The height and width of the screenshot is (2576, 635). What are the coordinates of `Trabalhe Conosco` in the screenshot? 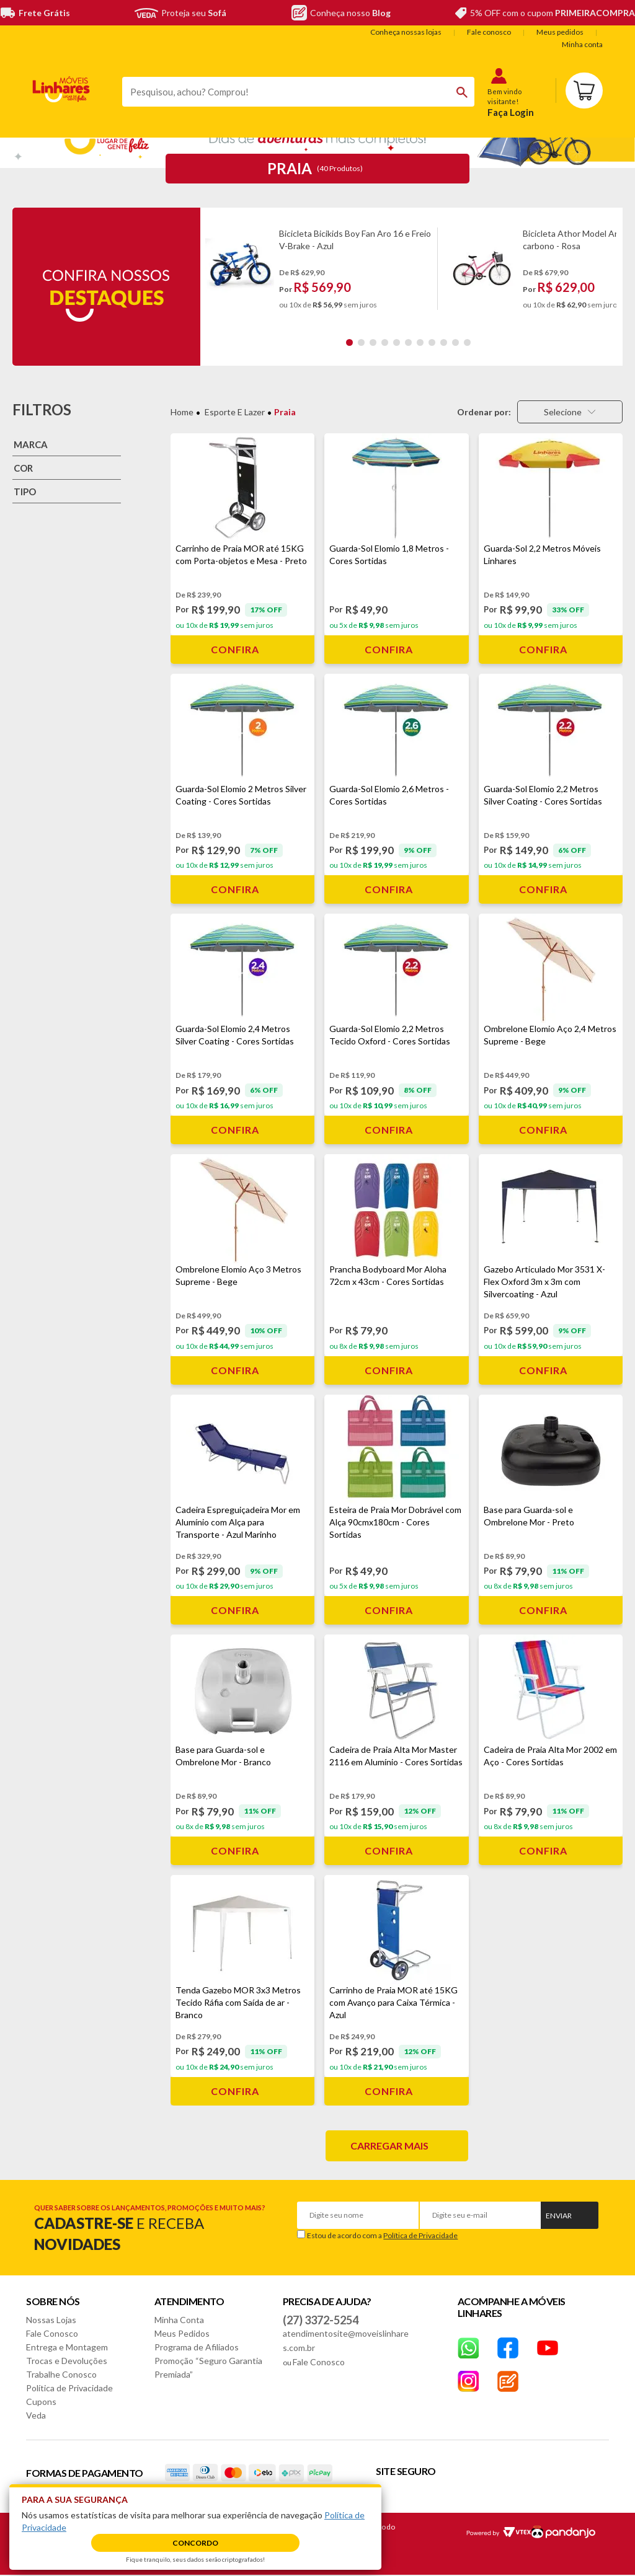 It's located at (61, 2374).